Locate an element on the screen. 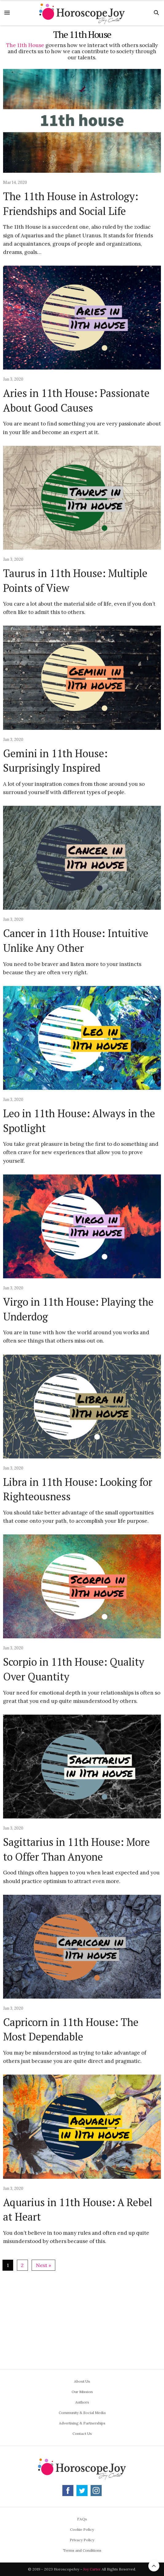  FAQs is located at coordinates (82, 2519).